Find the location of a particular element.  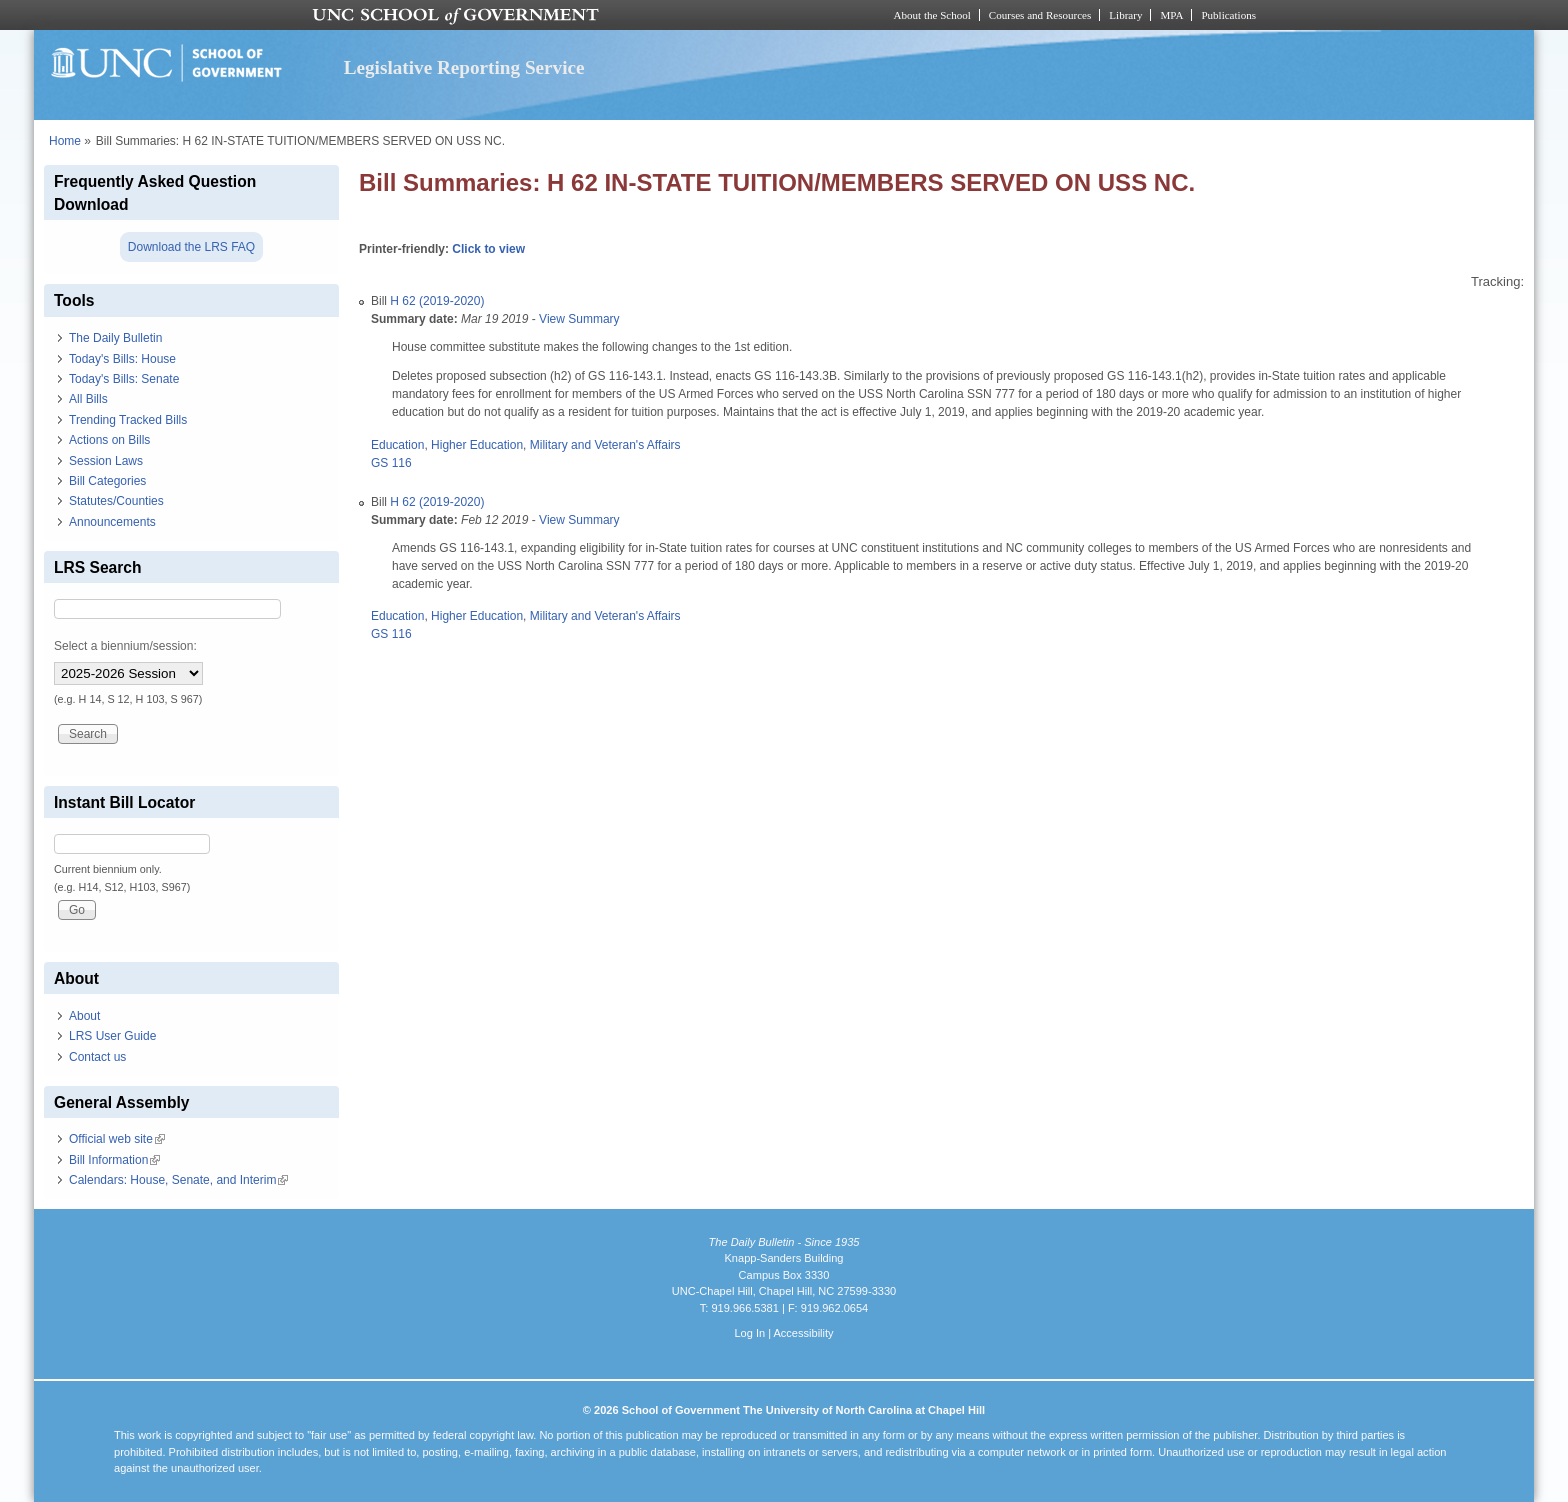

Session Laws is located at coordinates (106, 461).